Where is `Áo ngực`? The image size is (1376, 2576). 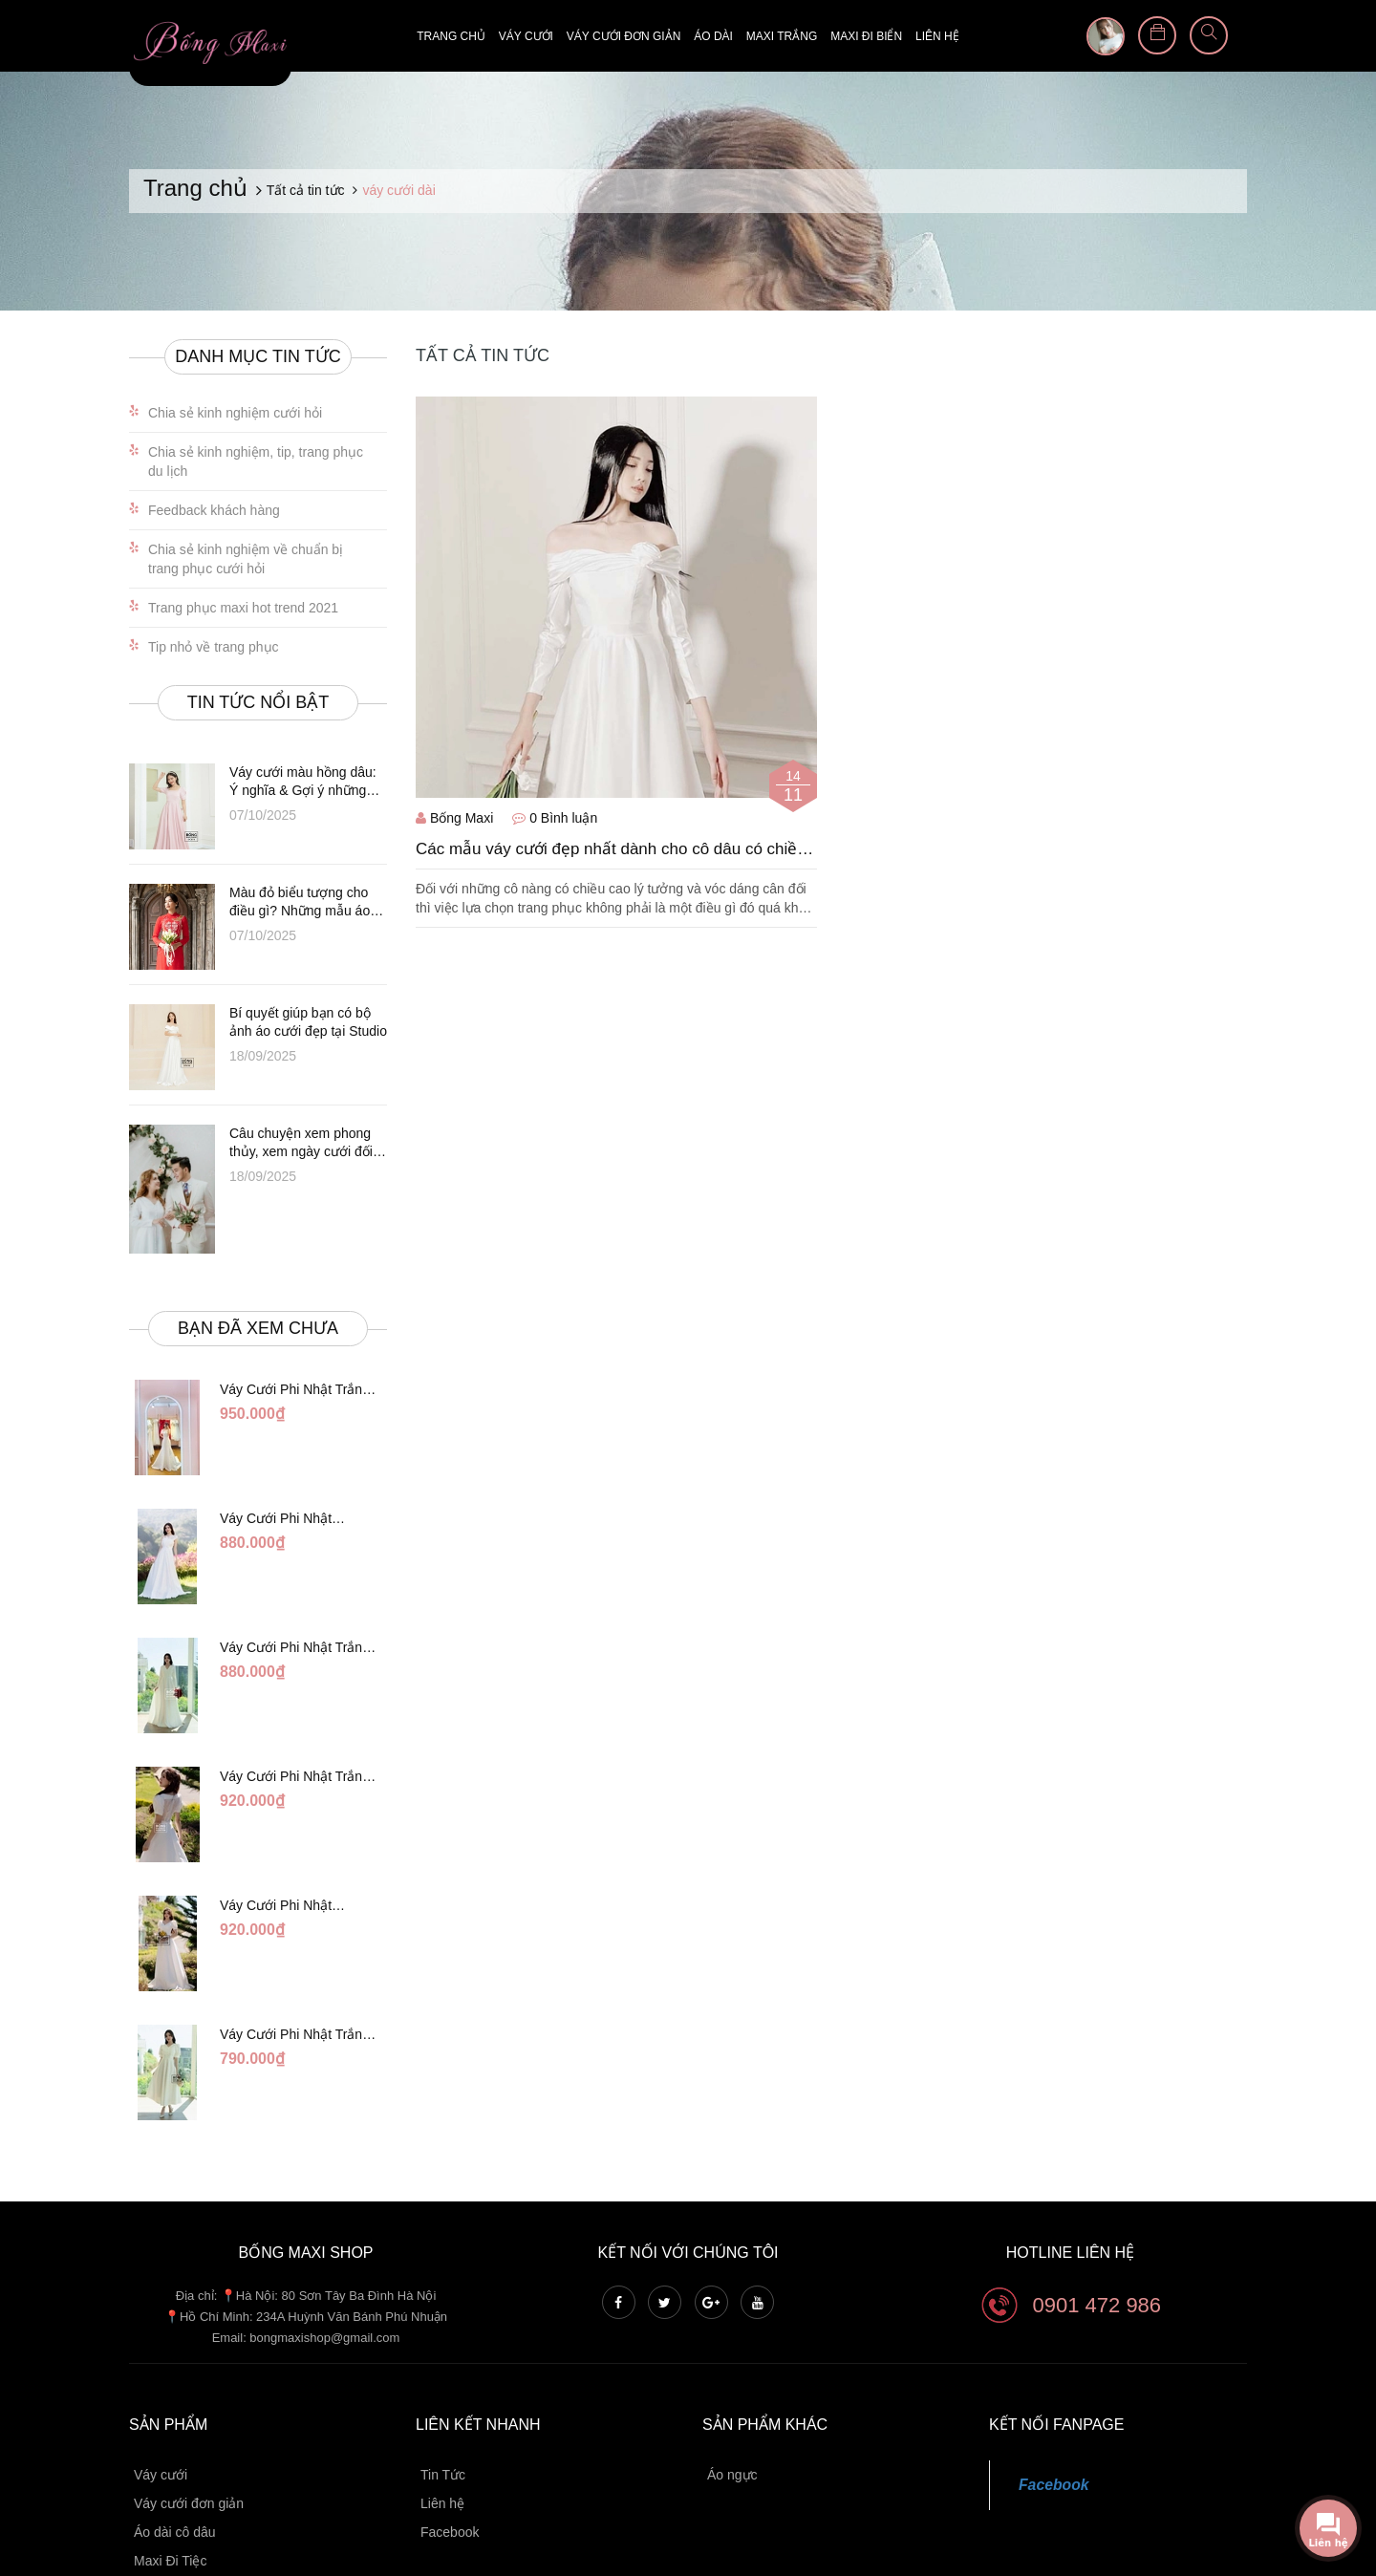 Áo ngực is located at coordinates (732, 2360).